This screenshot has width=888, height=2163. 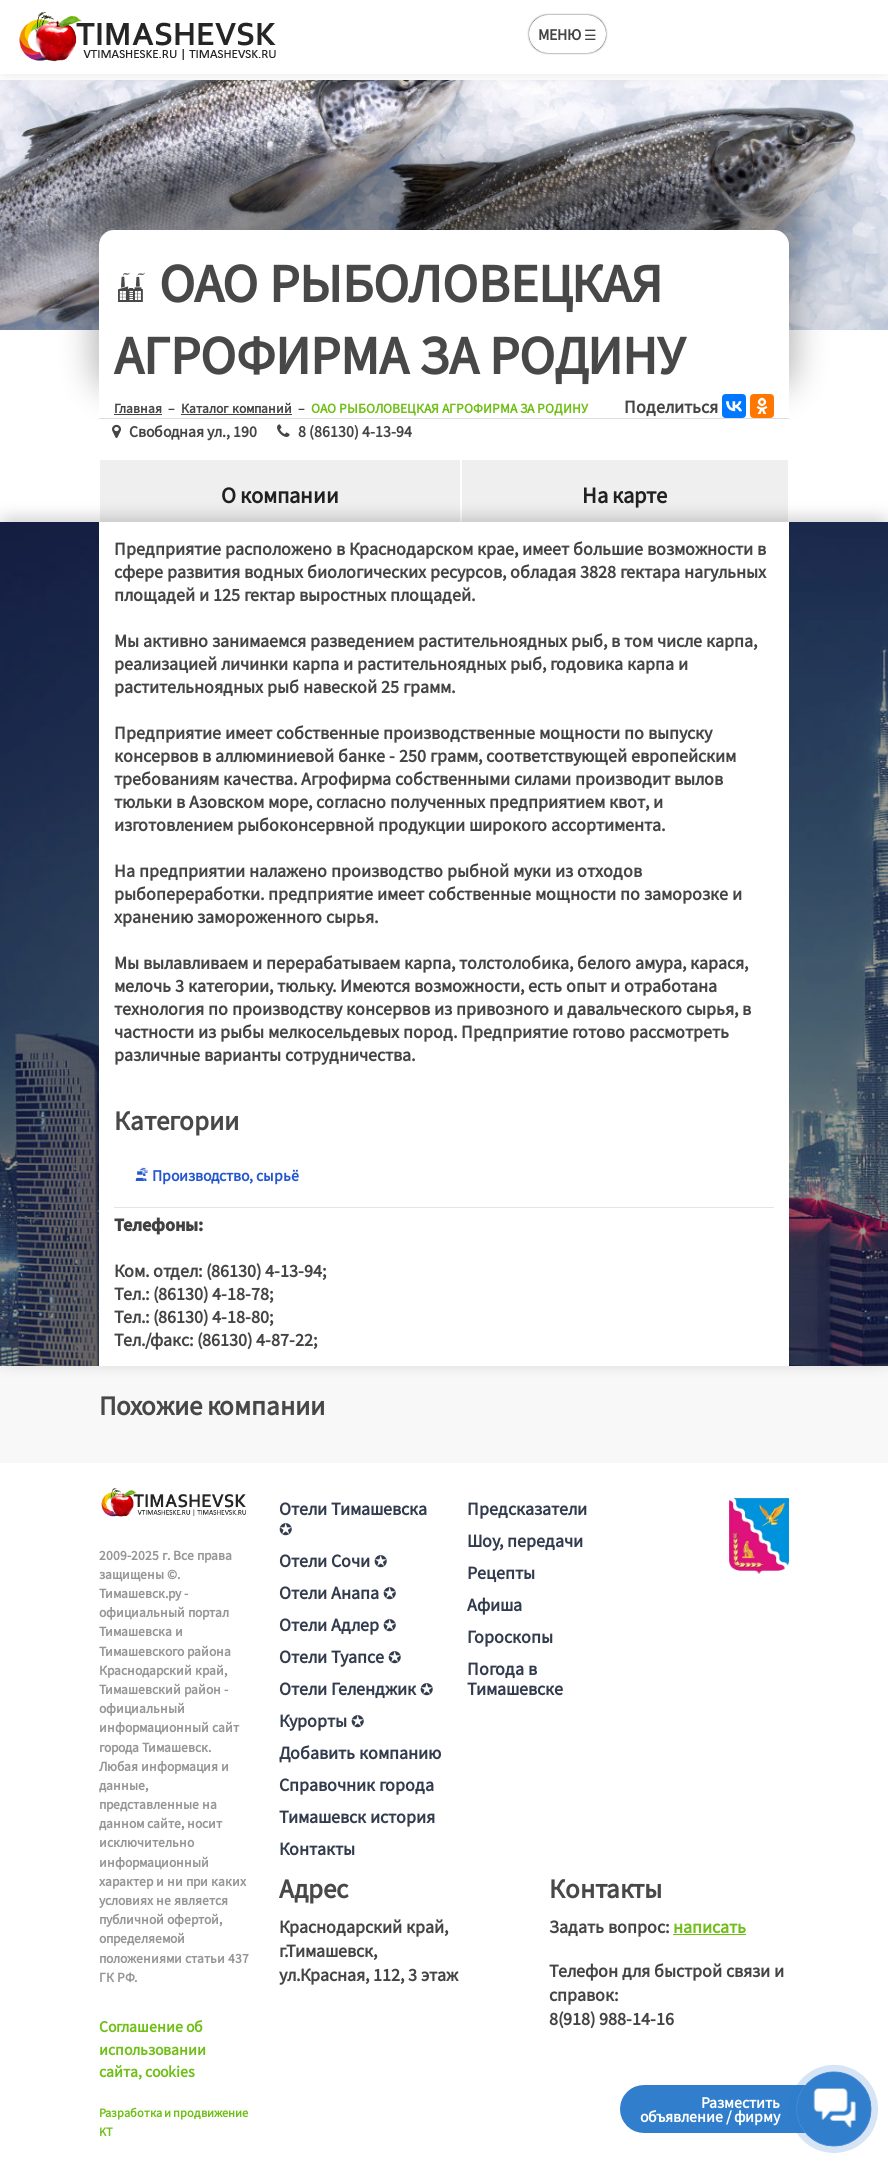 I want to click on Отели Геленджик ✪, so click(x=356, y=1688).